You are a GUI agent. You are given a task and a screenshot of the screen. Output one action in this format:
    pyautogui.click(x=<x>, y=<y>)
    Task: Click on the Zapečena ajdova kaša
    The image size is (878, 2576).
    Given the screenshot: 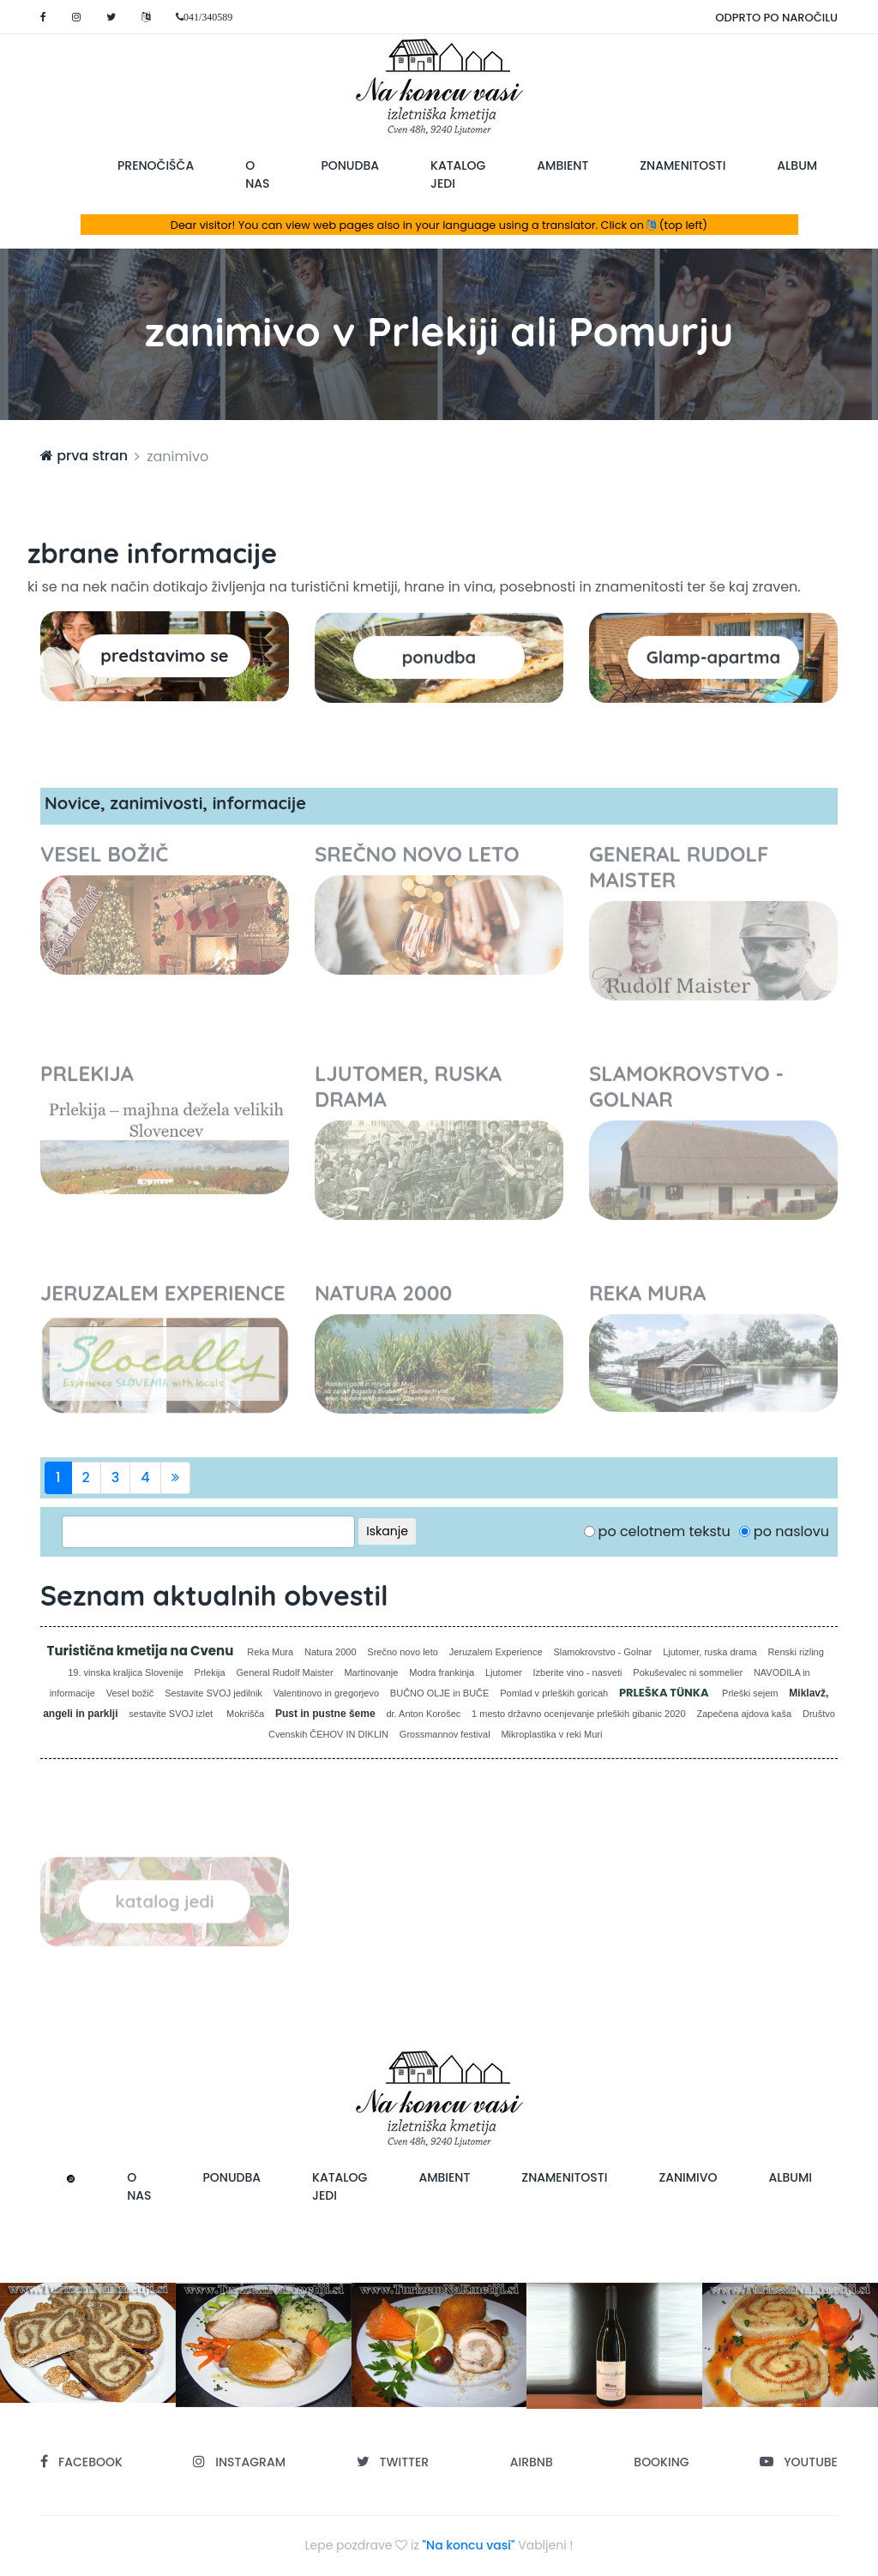 What is the action you would take?
    pyautogui.click(x=743, y=1713)
    